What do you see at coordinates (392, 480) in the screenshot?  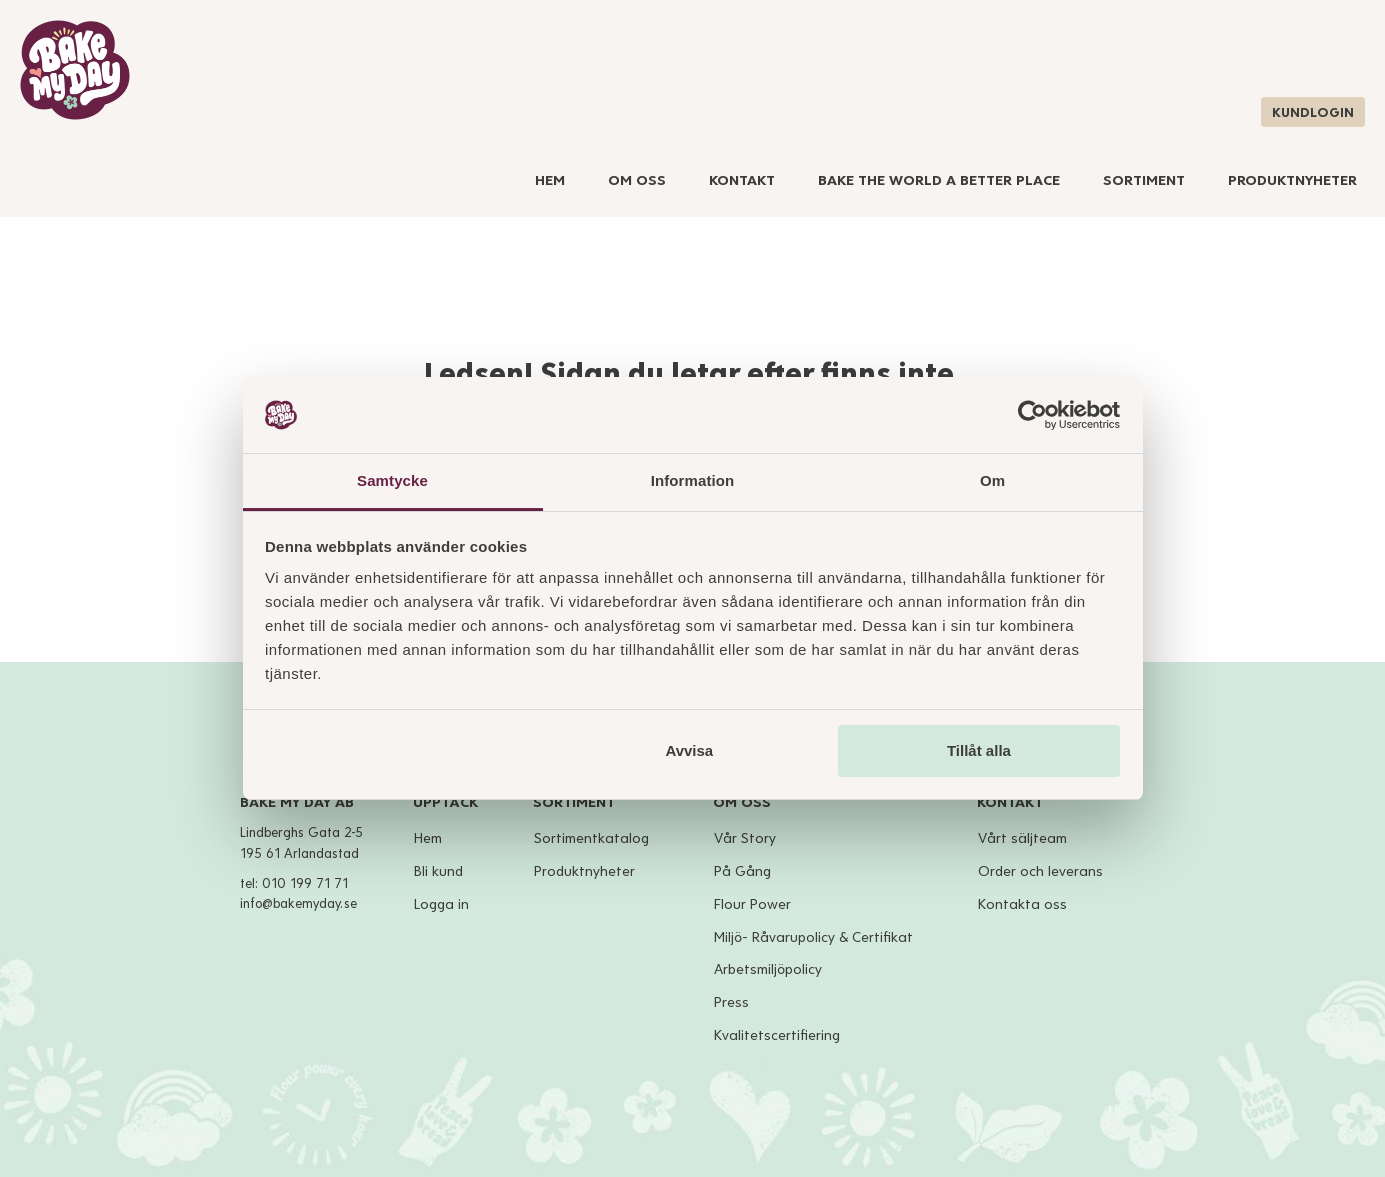 I see `Samtycke [tab]` at bounding box center [392, 480].